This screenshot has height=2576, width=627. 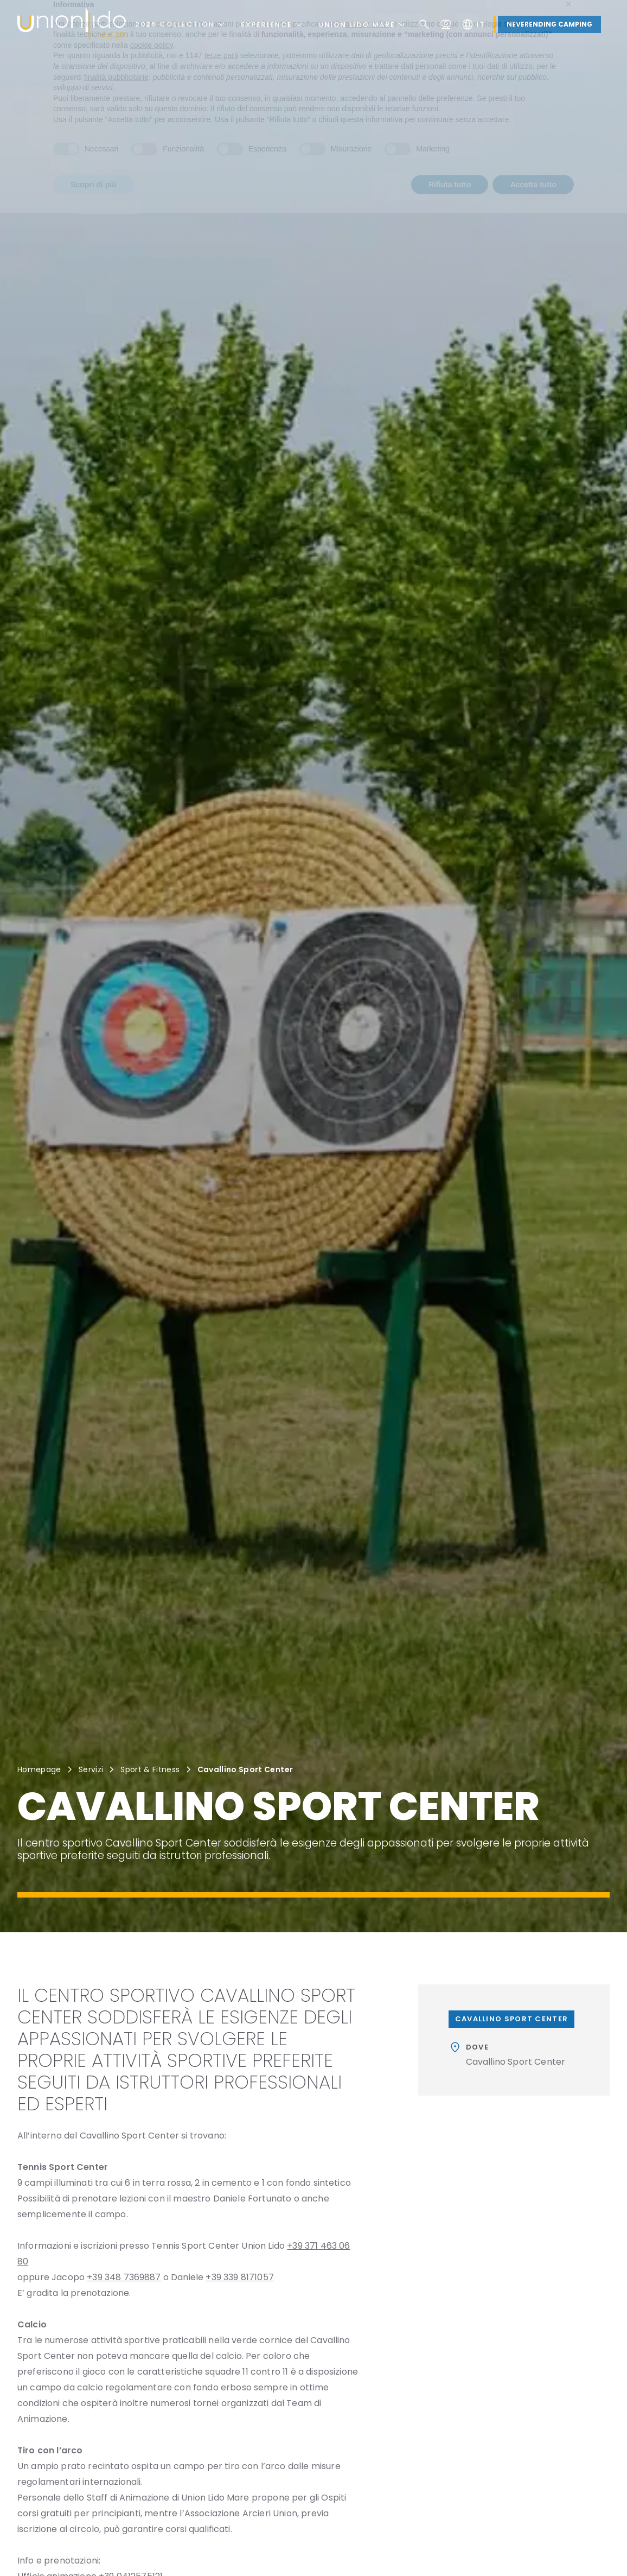 What do you see at coordinates (91, 1769) in the screenshot?
I see `Servizi` at bounding box center [91, 1769].